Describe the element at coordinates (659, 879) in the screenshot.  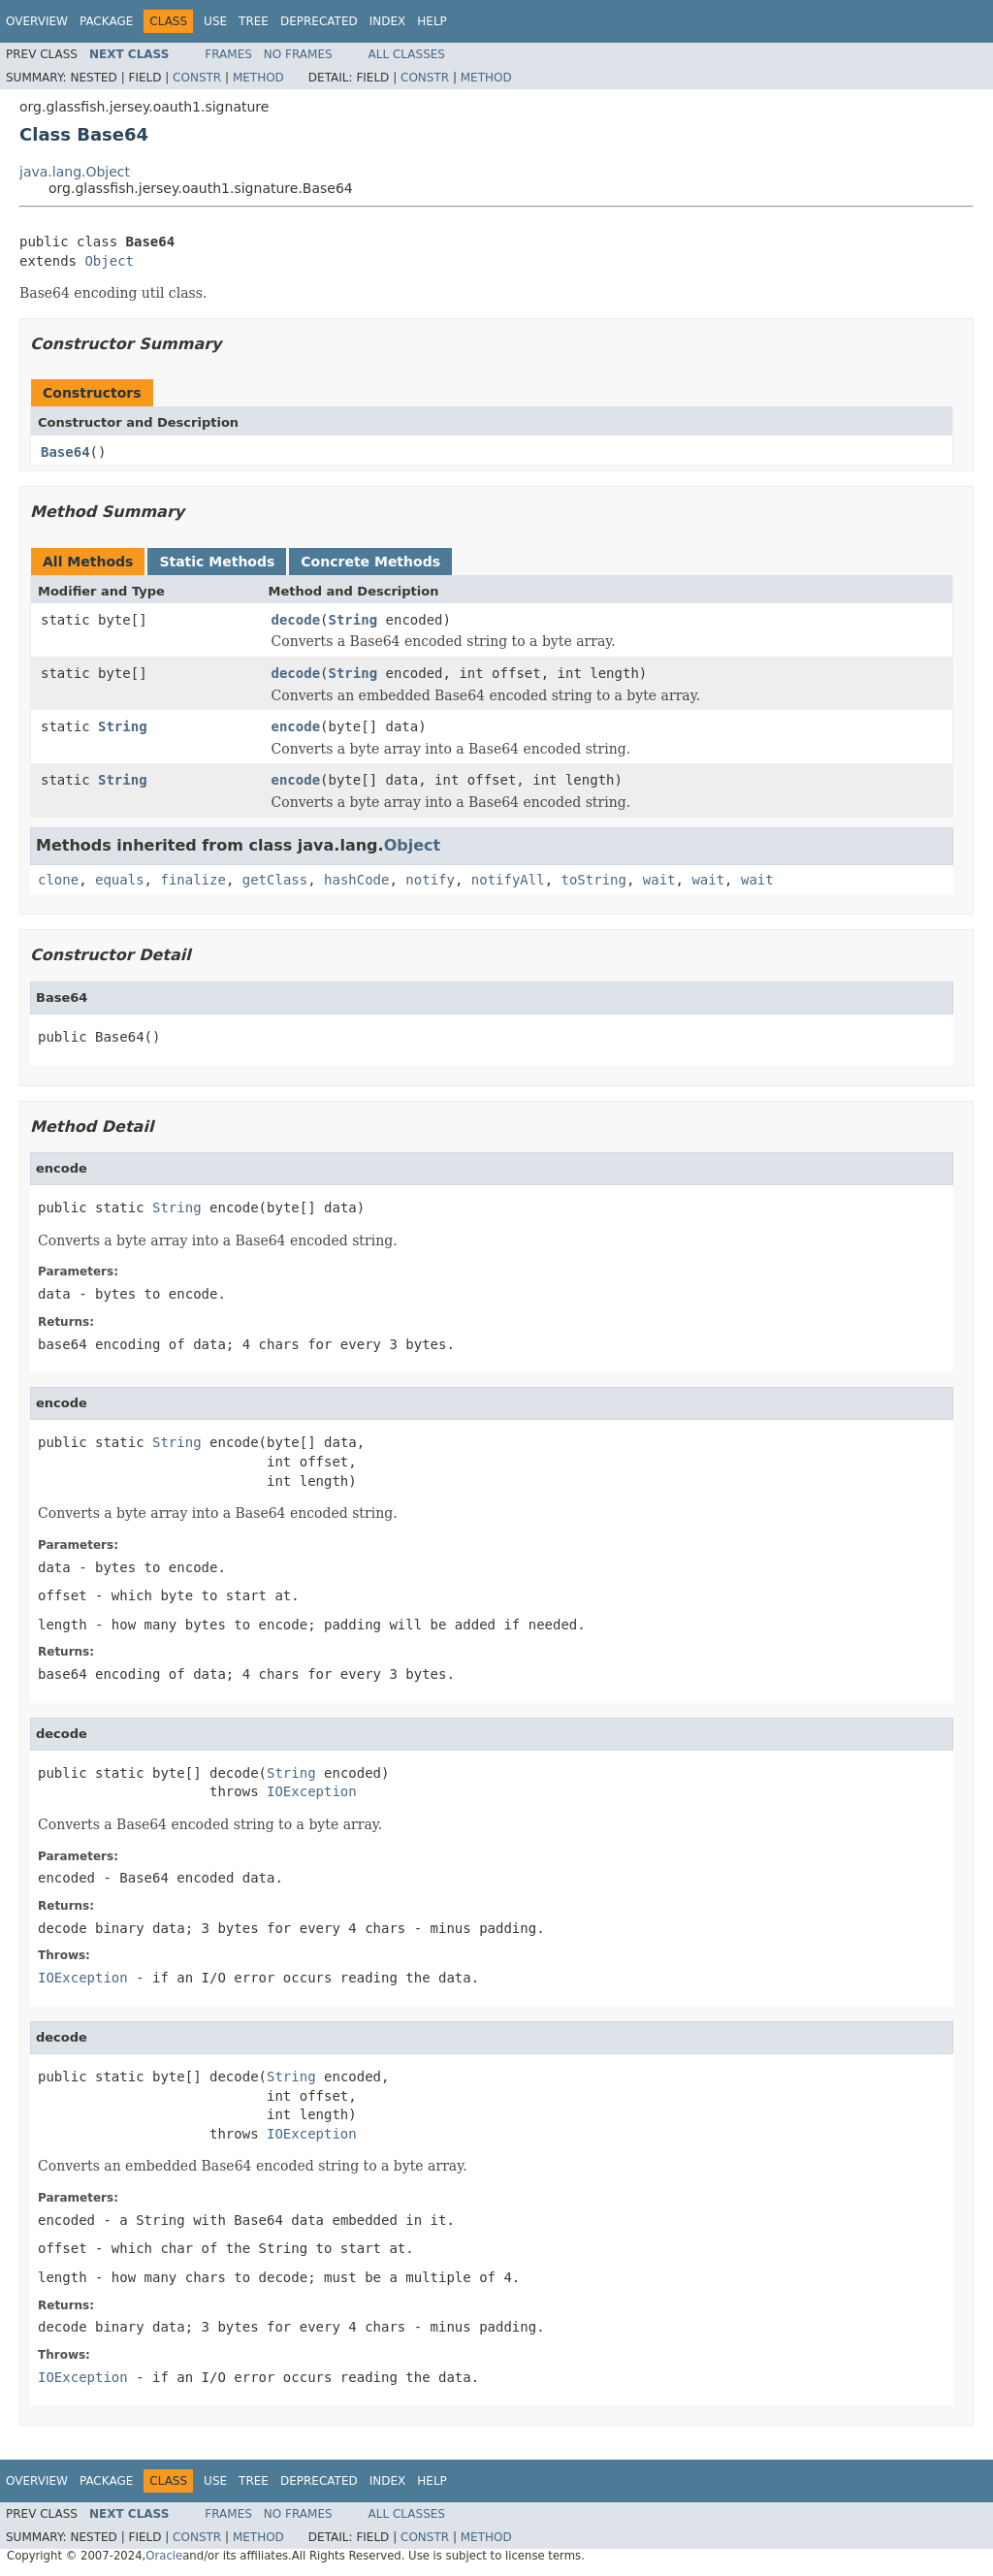
I see `wait` at that location.